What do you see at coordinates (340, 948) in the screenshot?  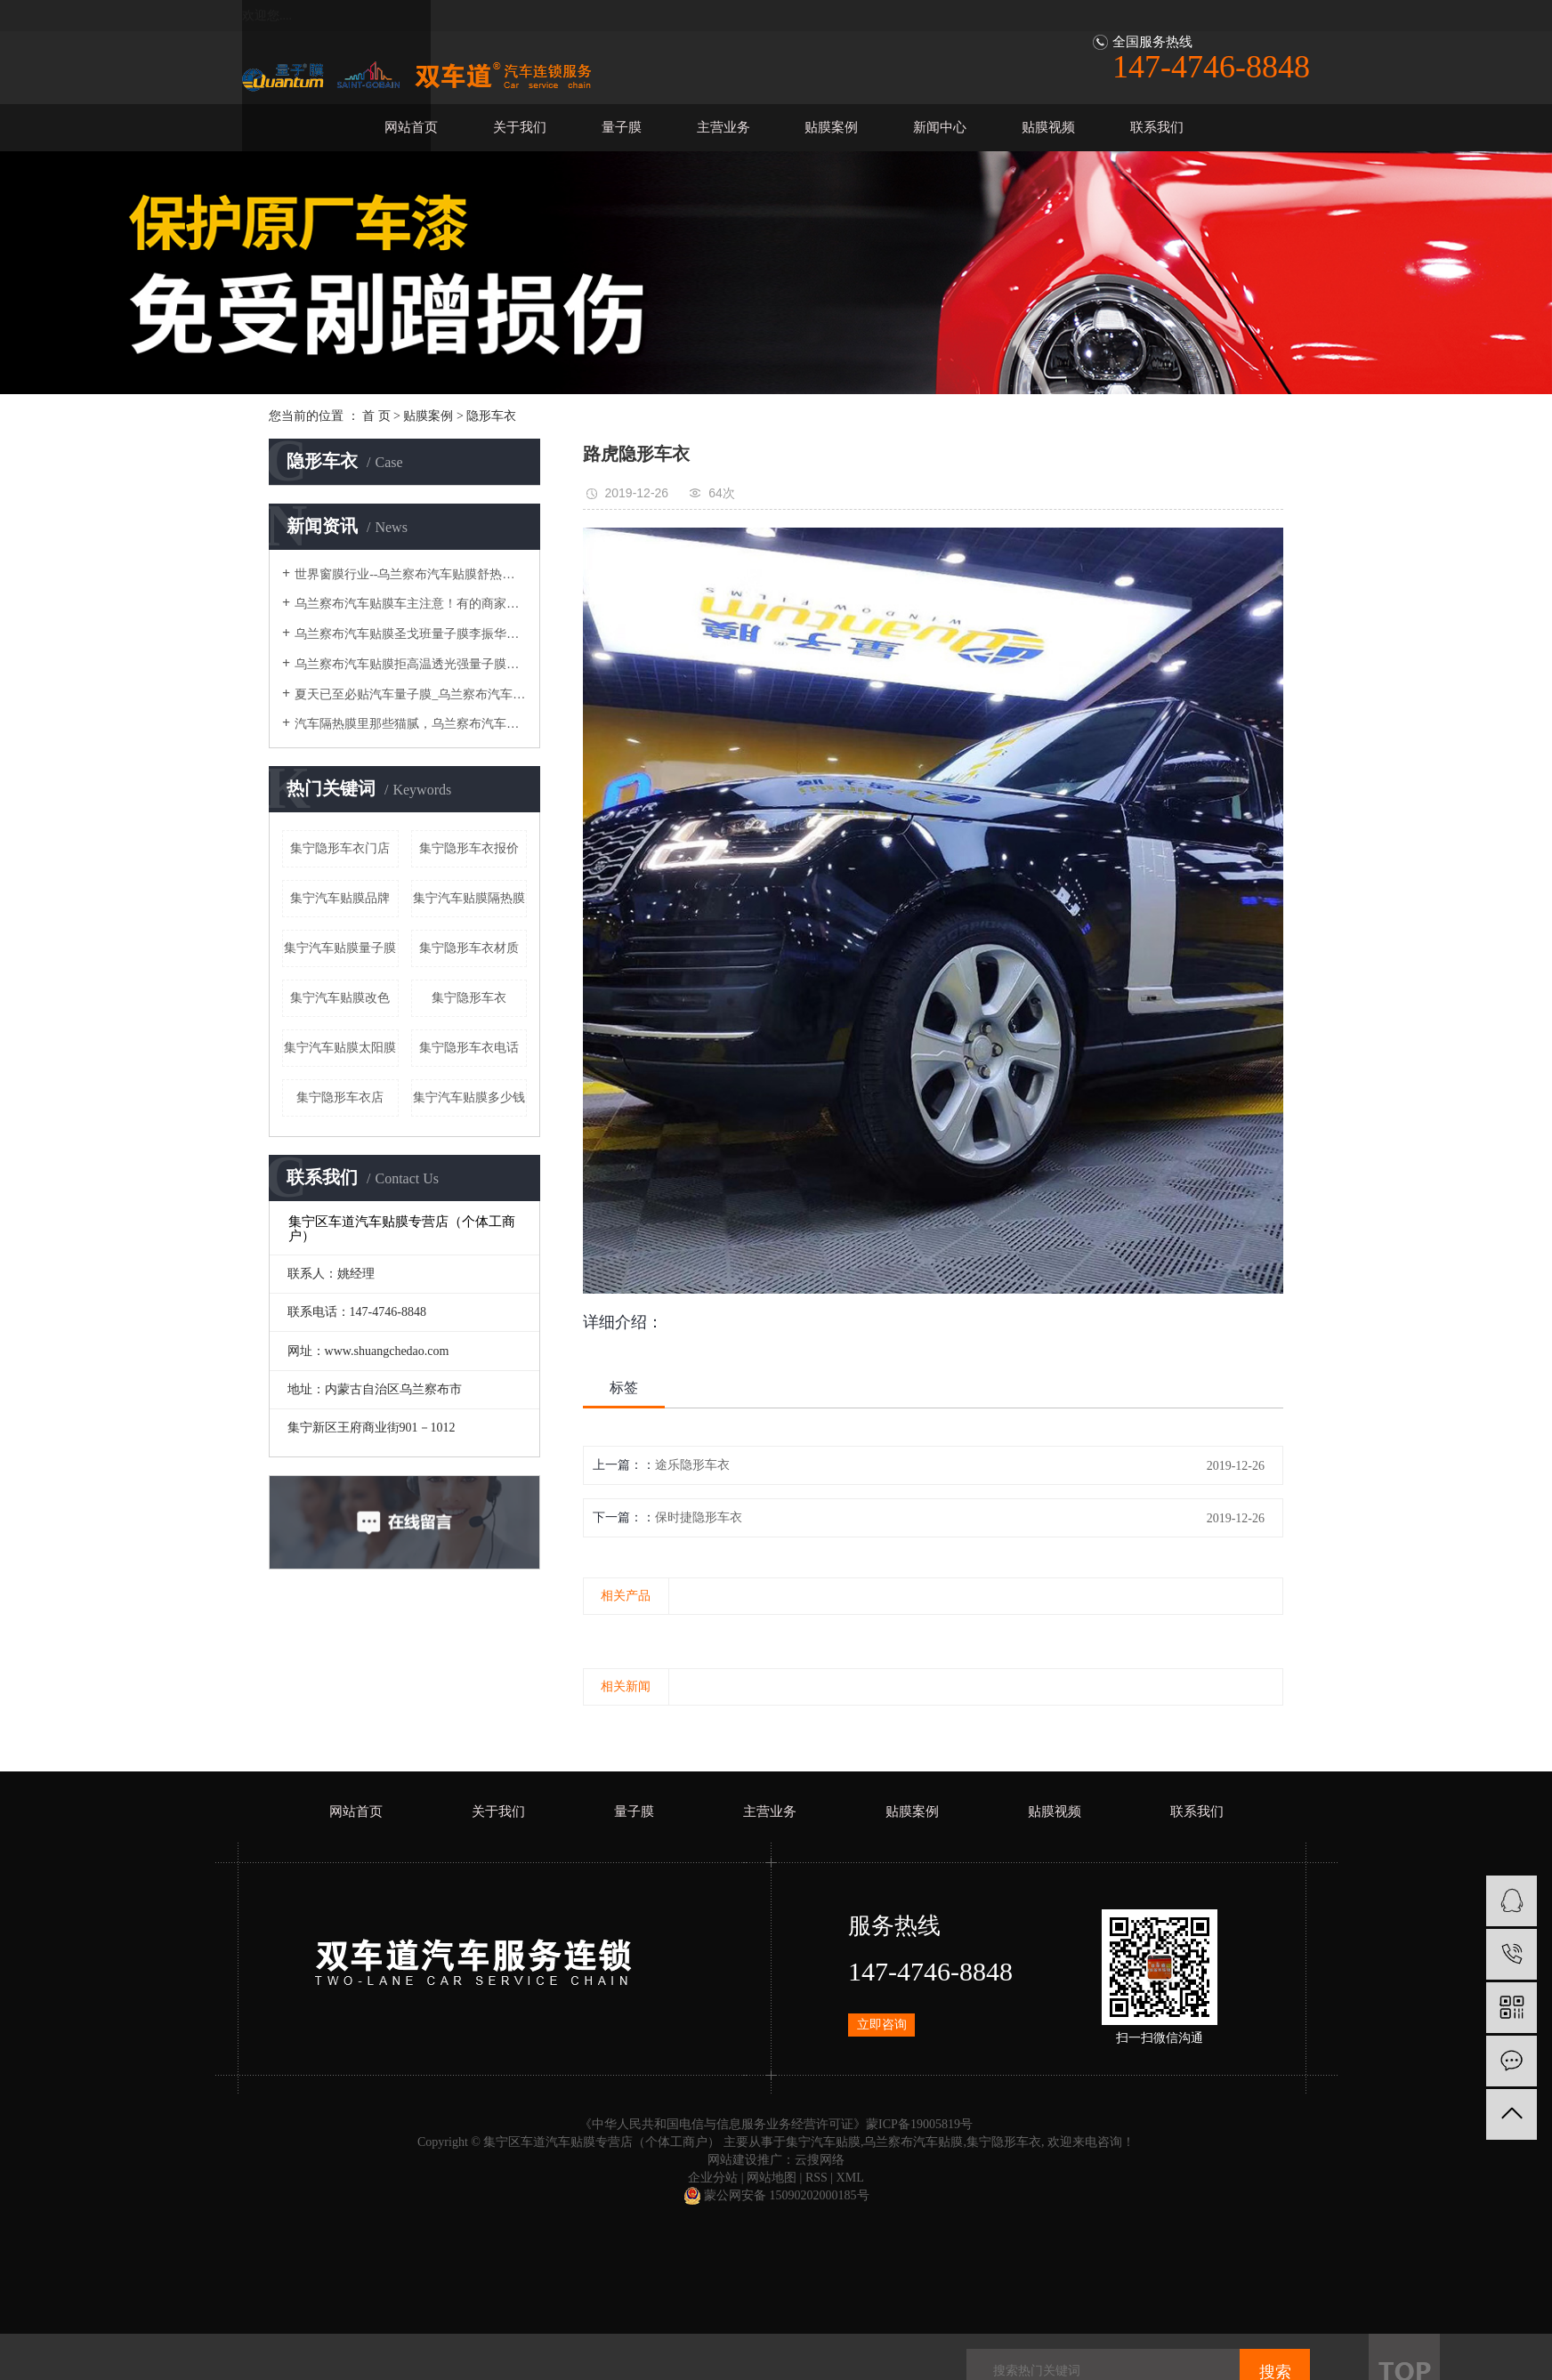 I see `集宁汽车贴膜量子膜` at bounding box center [340, 948].